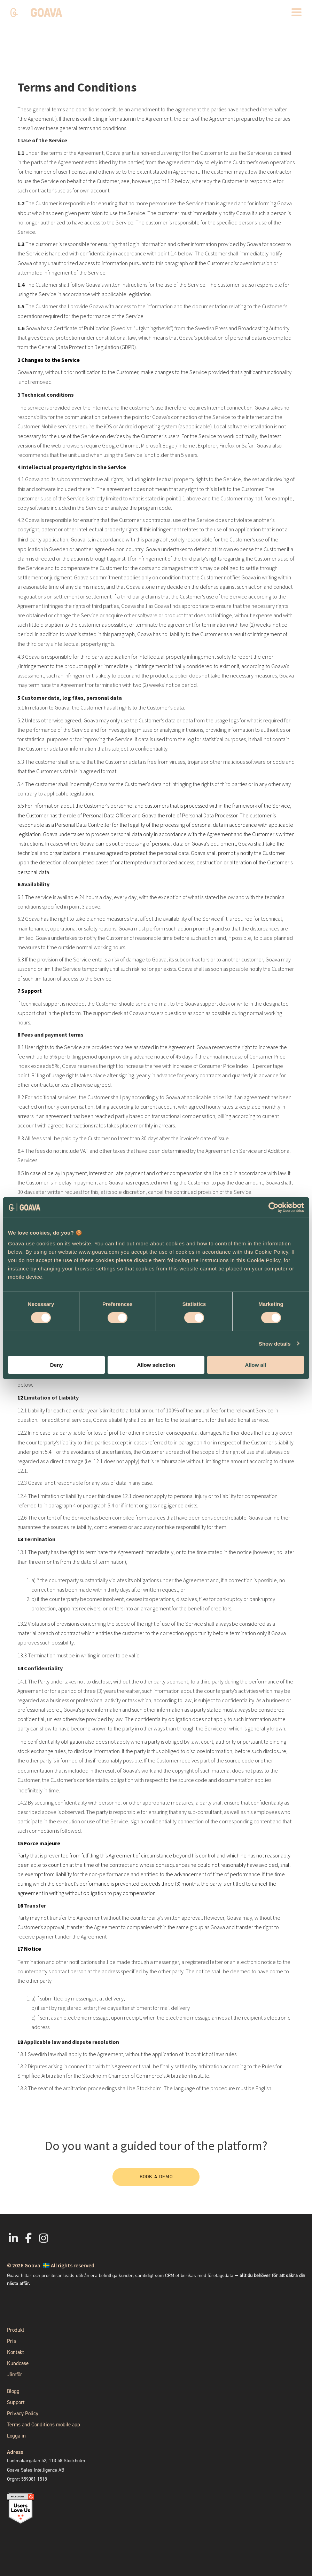 Image resolution: width=312 pixels, height=2576 pixels. Describe the element at coordinates (15, 2352) in the screenshot. I see `Kontakt [menuitem]` at that location.